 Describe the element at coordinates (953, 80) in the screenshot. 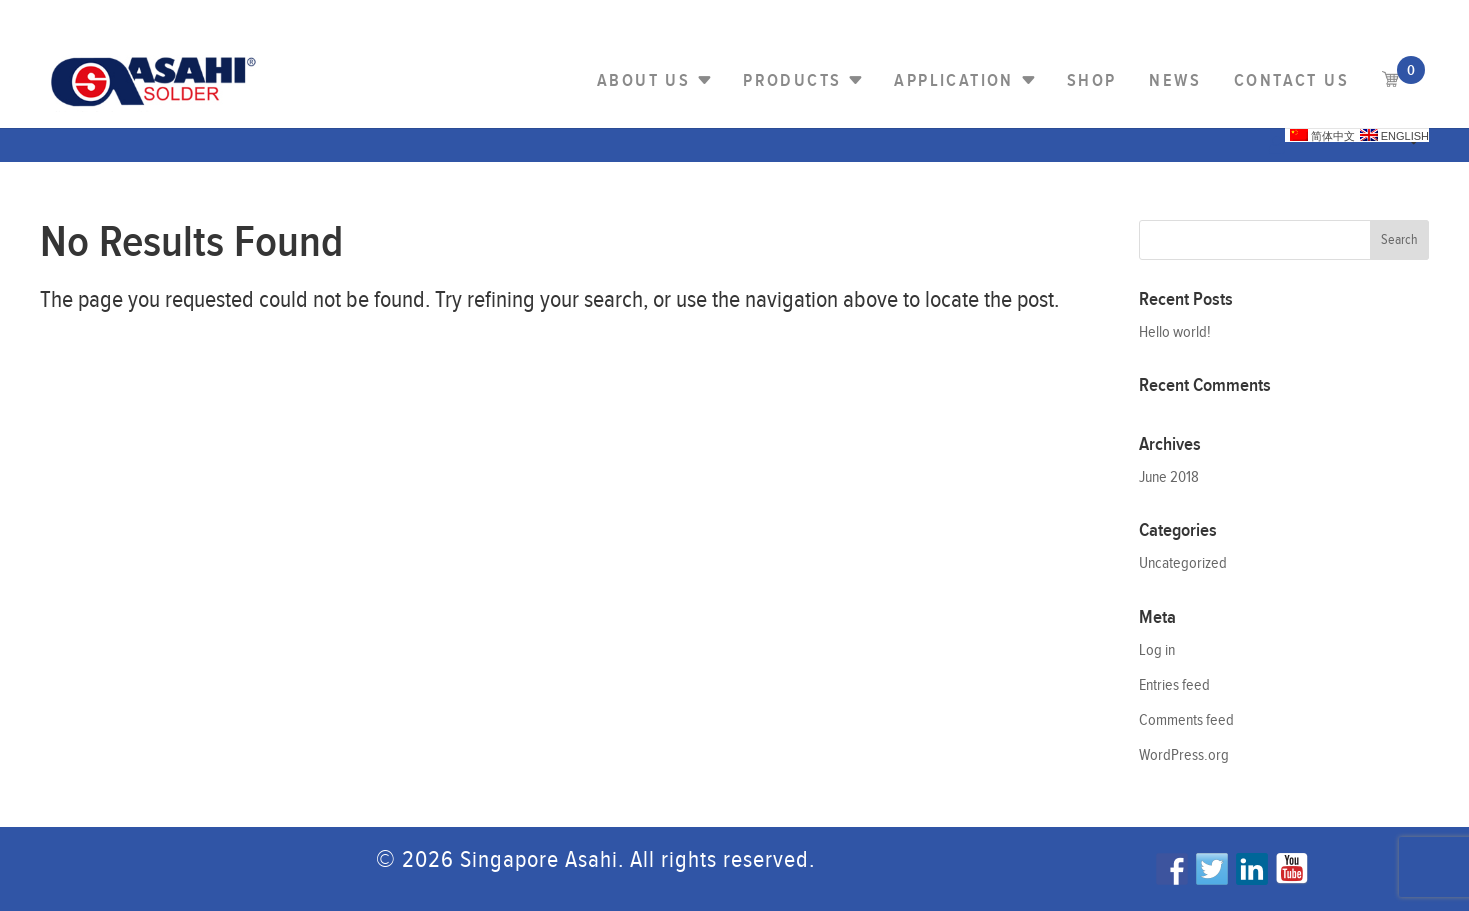

I see `Application` at that location.